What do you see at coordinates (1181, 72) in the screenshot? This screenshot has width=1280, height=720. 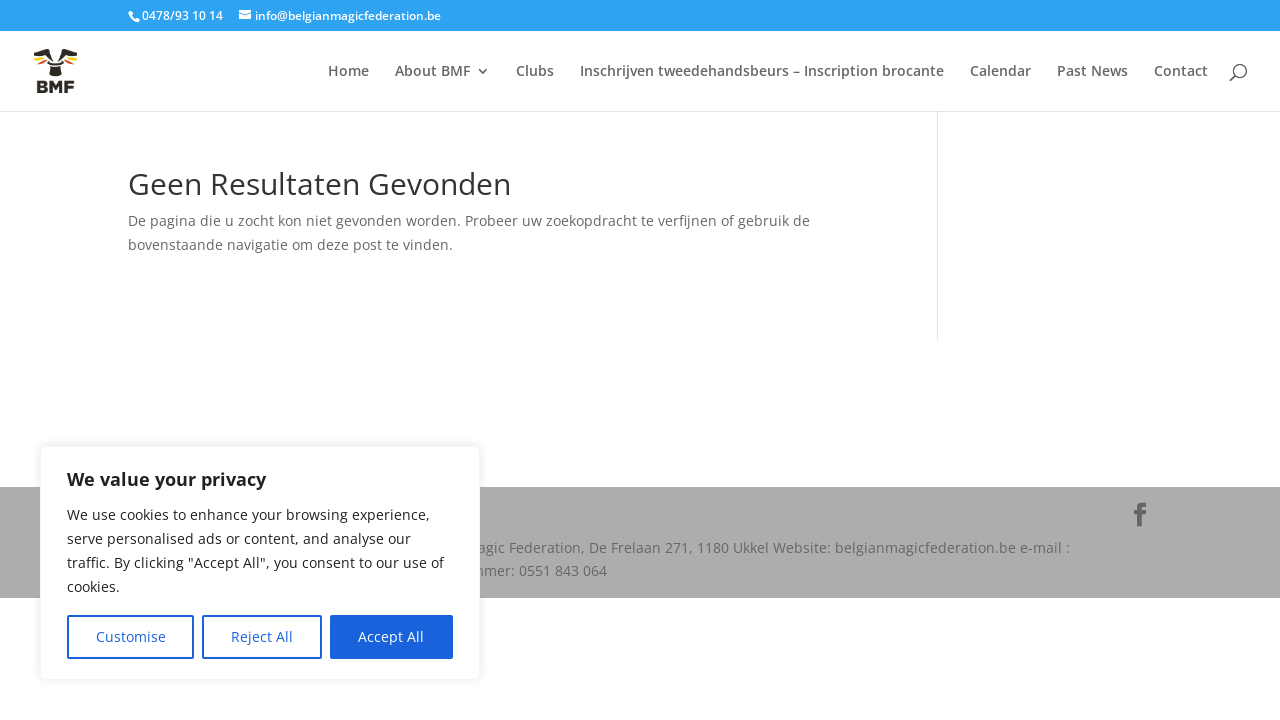 I see `Contact` at bounding box center [1181, 72].